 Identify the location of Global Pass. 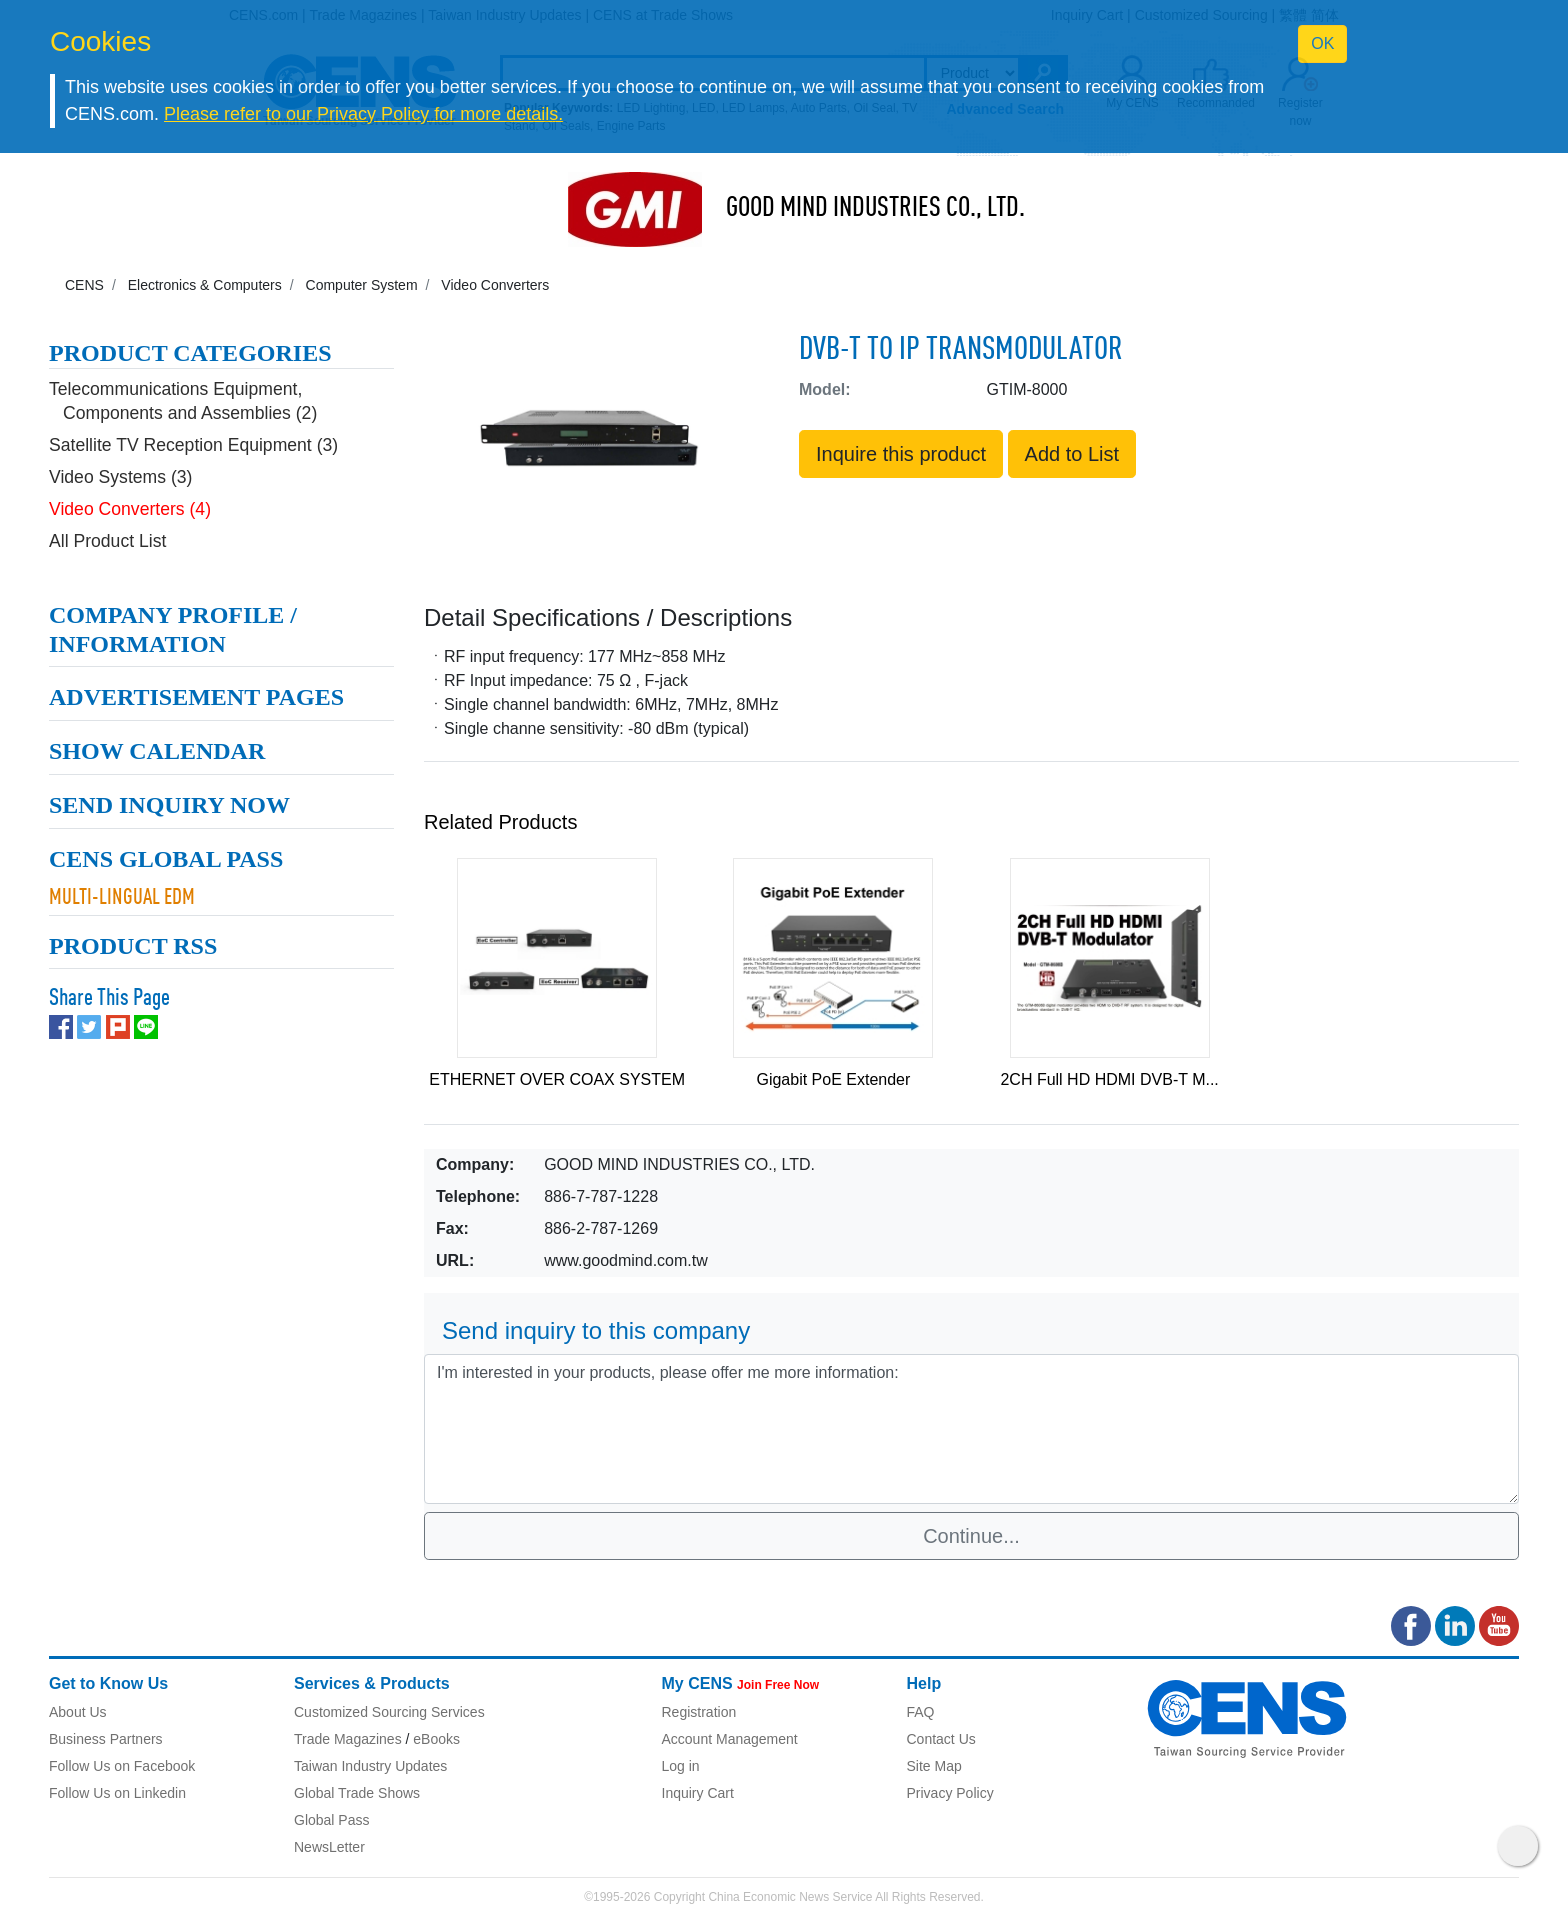
(331, 1820).